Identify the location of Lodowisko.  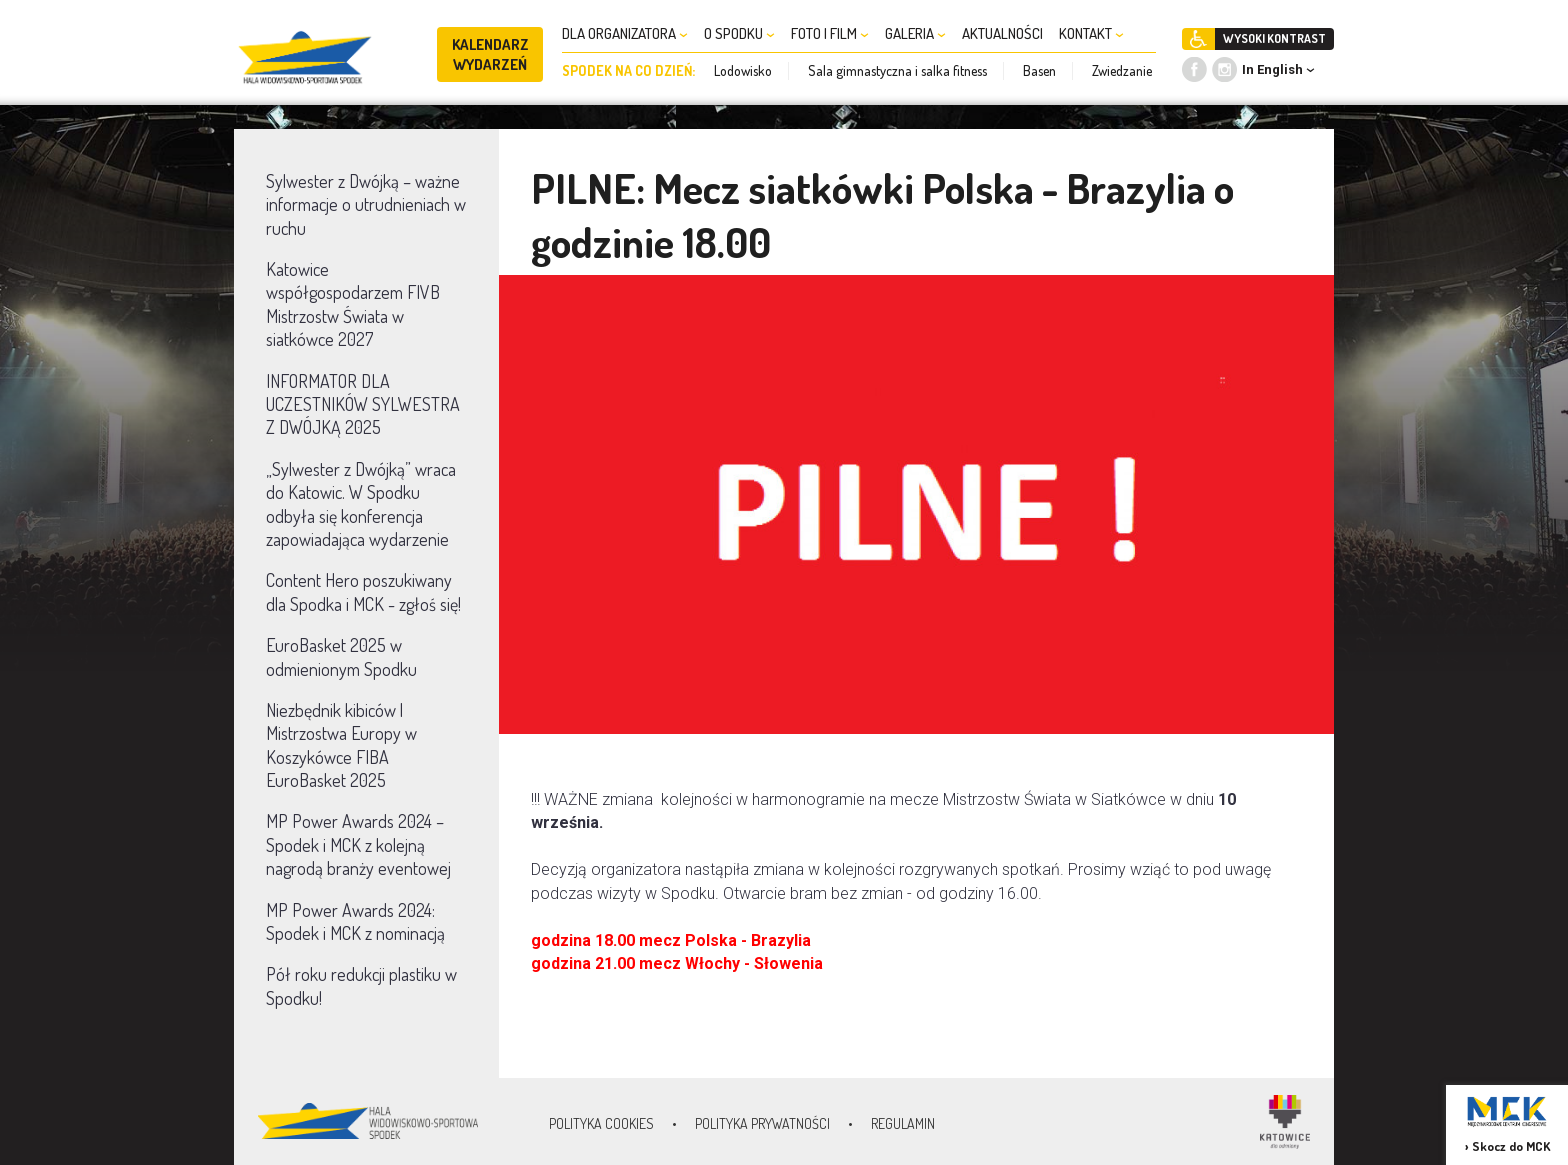
(743, 70).